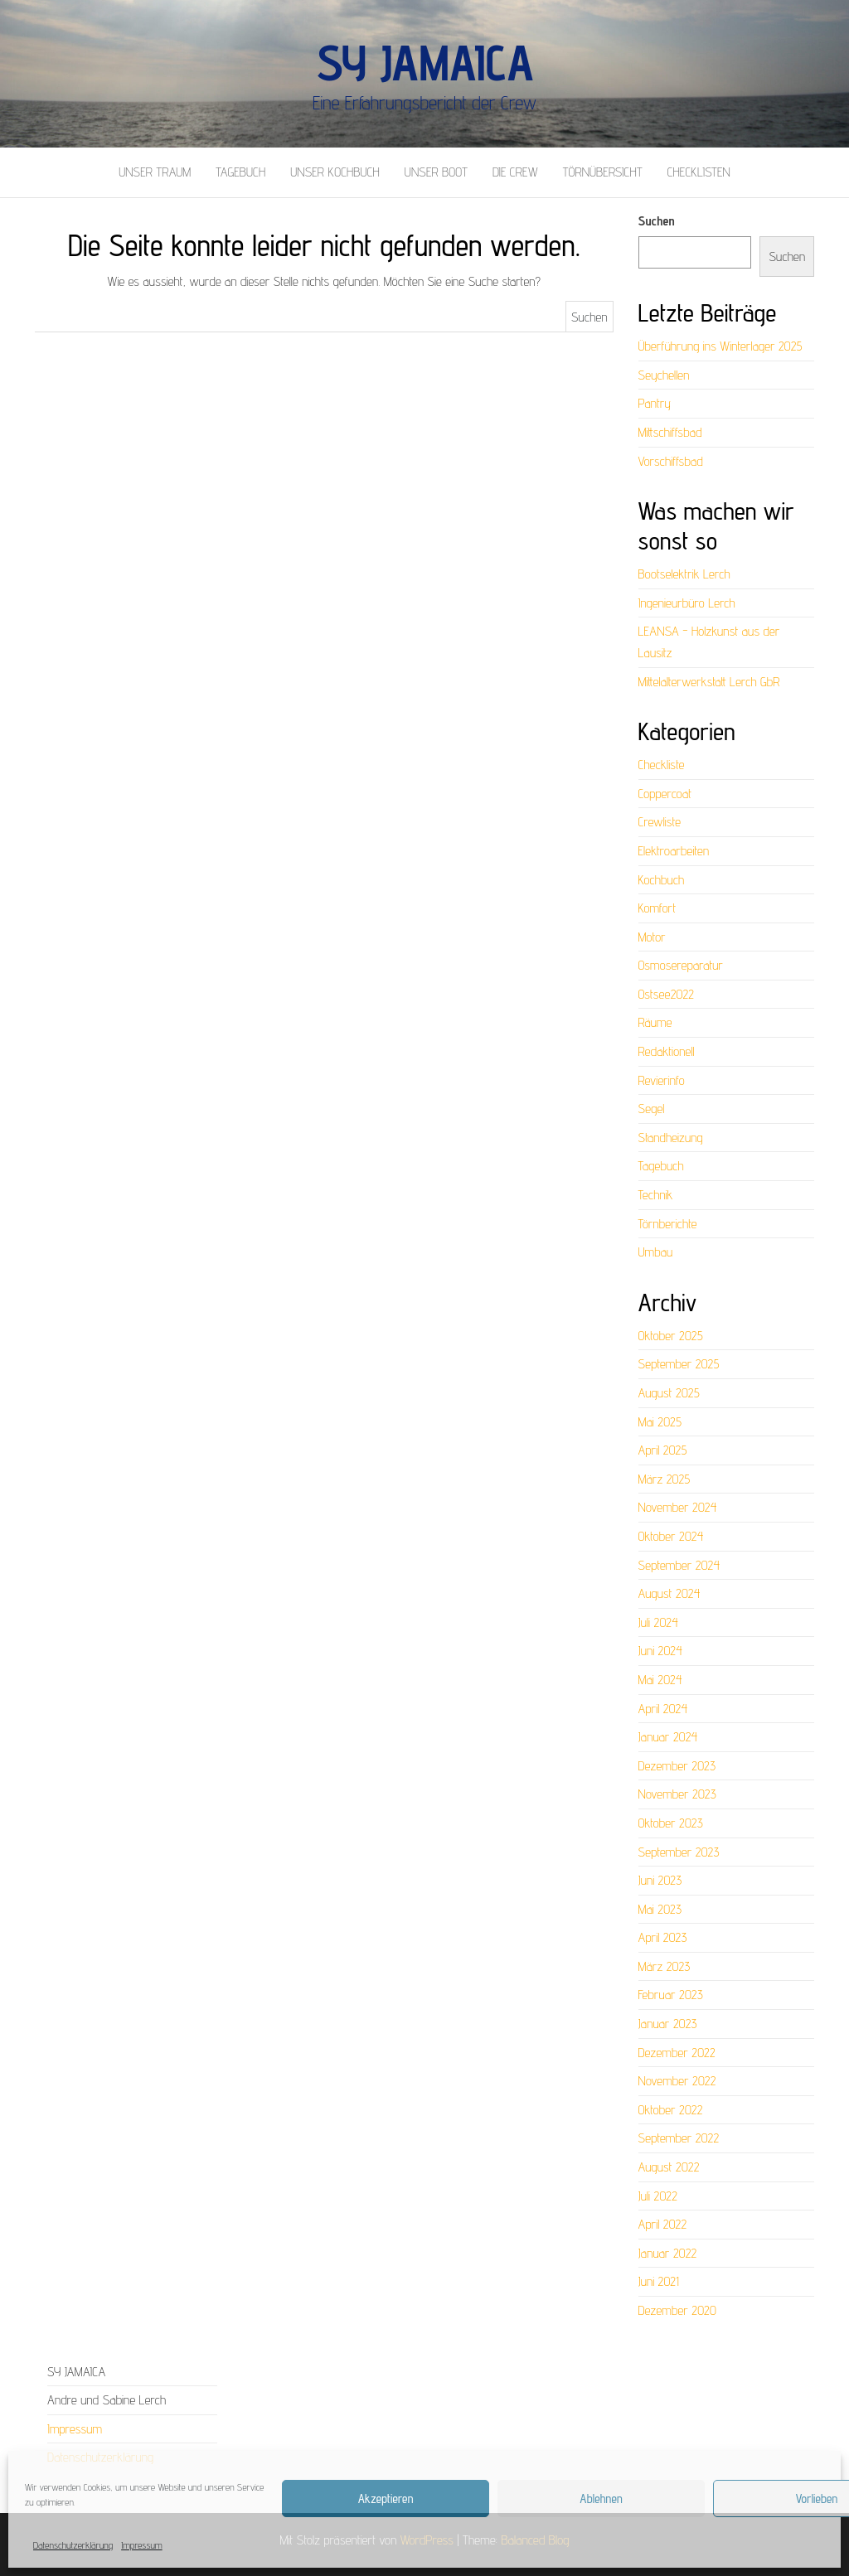  Describe the element at coordinates (677, 1766) in the screenshot. I see `Dezember 2023` at that location.